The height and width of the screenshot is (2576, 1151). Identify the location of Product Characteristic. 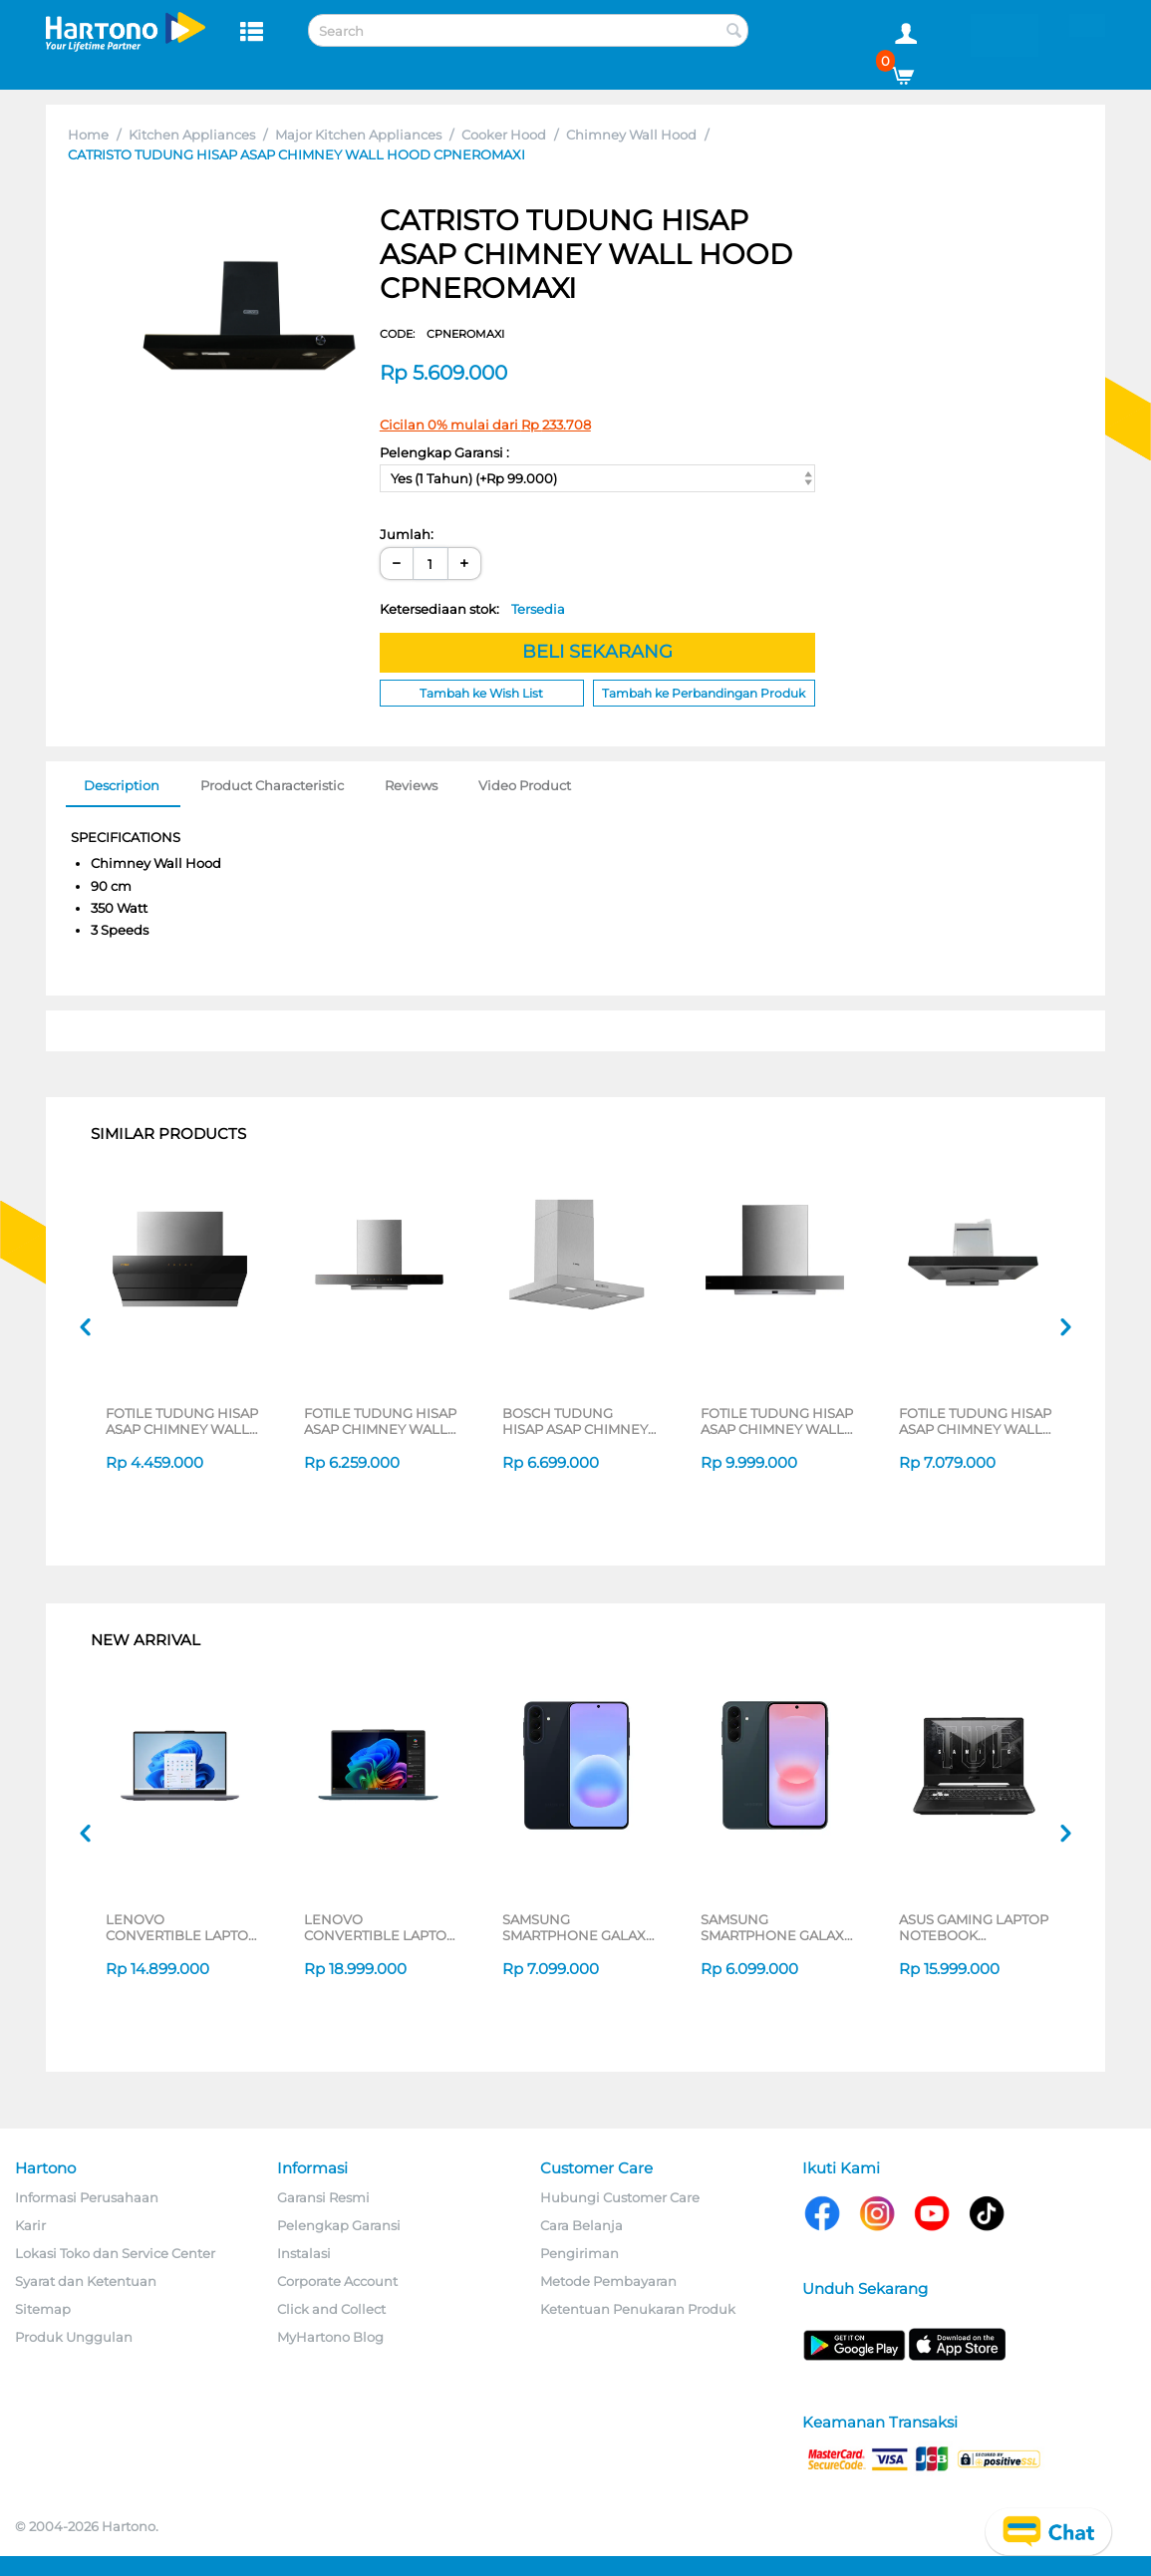
(272, 785).